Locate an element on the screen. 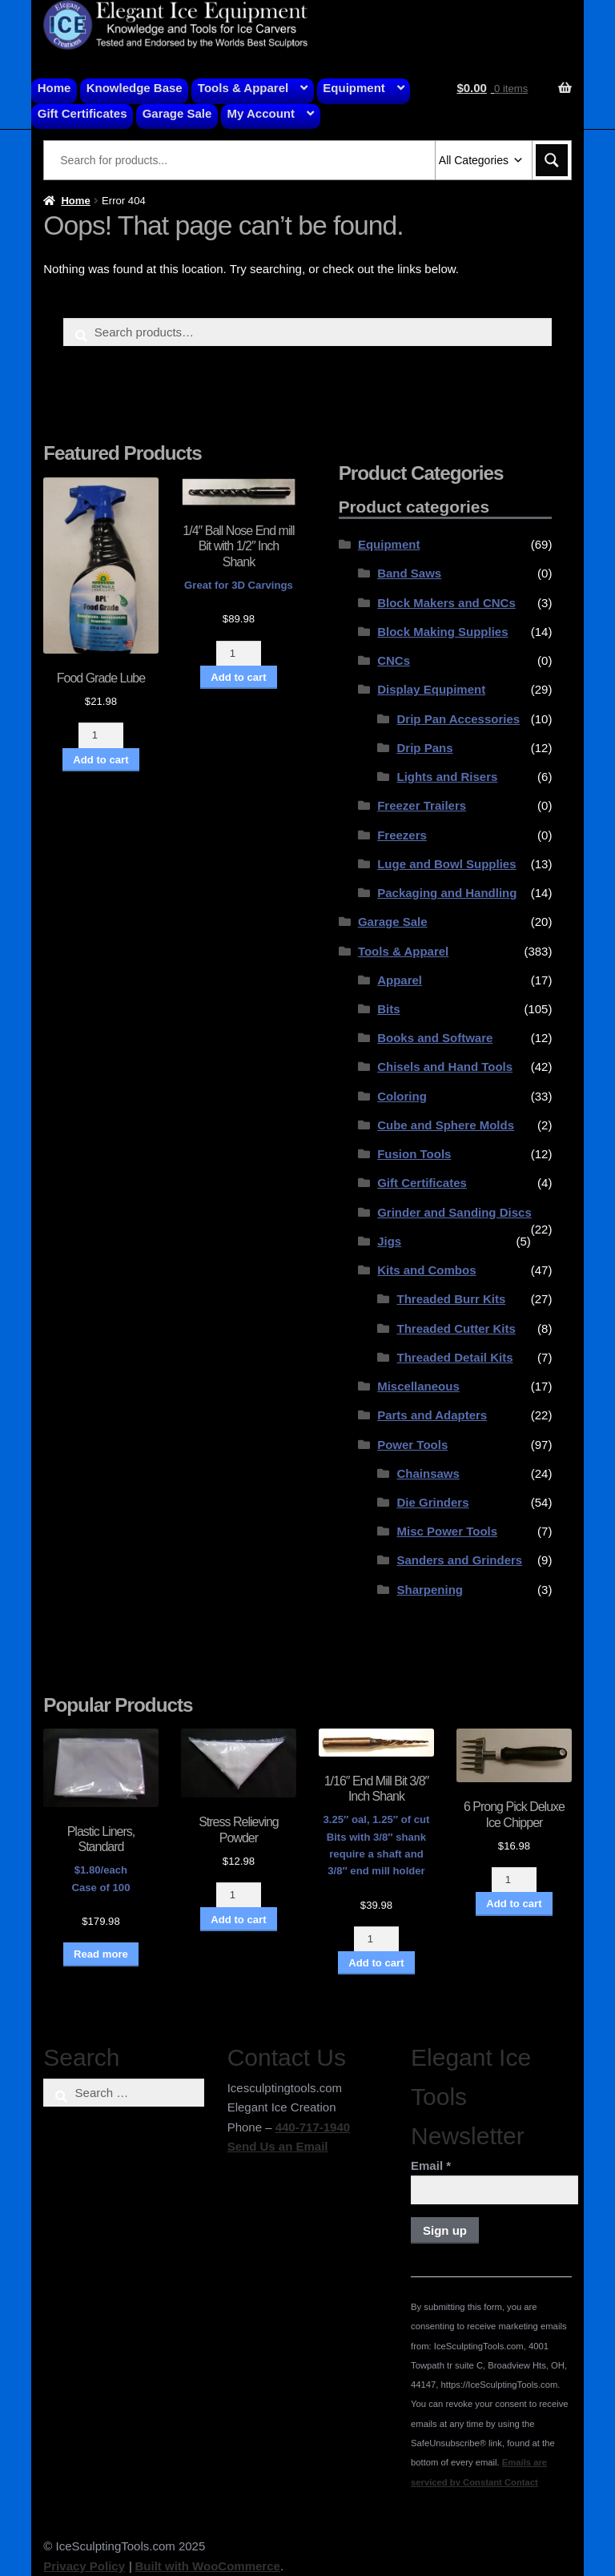 This screenshot has height=2576, width=615. Kits and Combos is located at coordinates (426, 1270).